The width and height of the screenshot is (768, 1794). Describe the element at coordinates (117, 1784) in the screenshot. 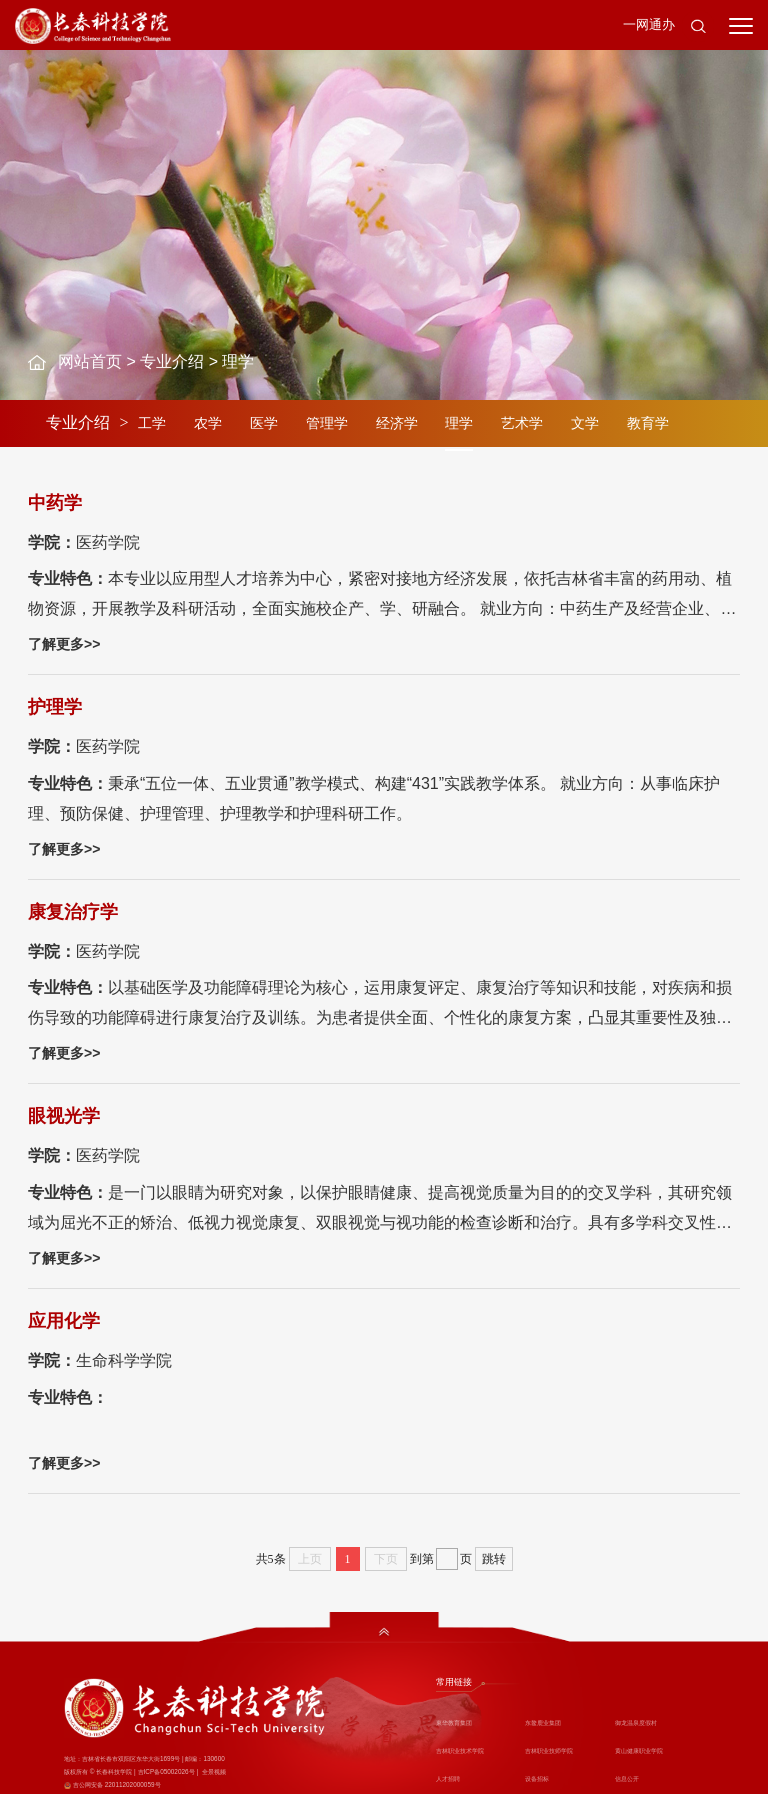

I see `吉公网安备 22011202000059号` at that location.